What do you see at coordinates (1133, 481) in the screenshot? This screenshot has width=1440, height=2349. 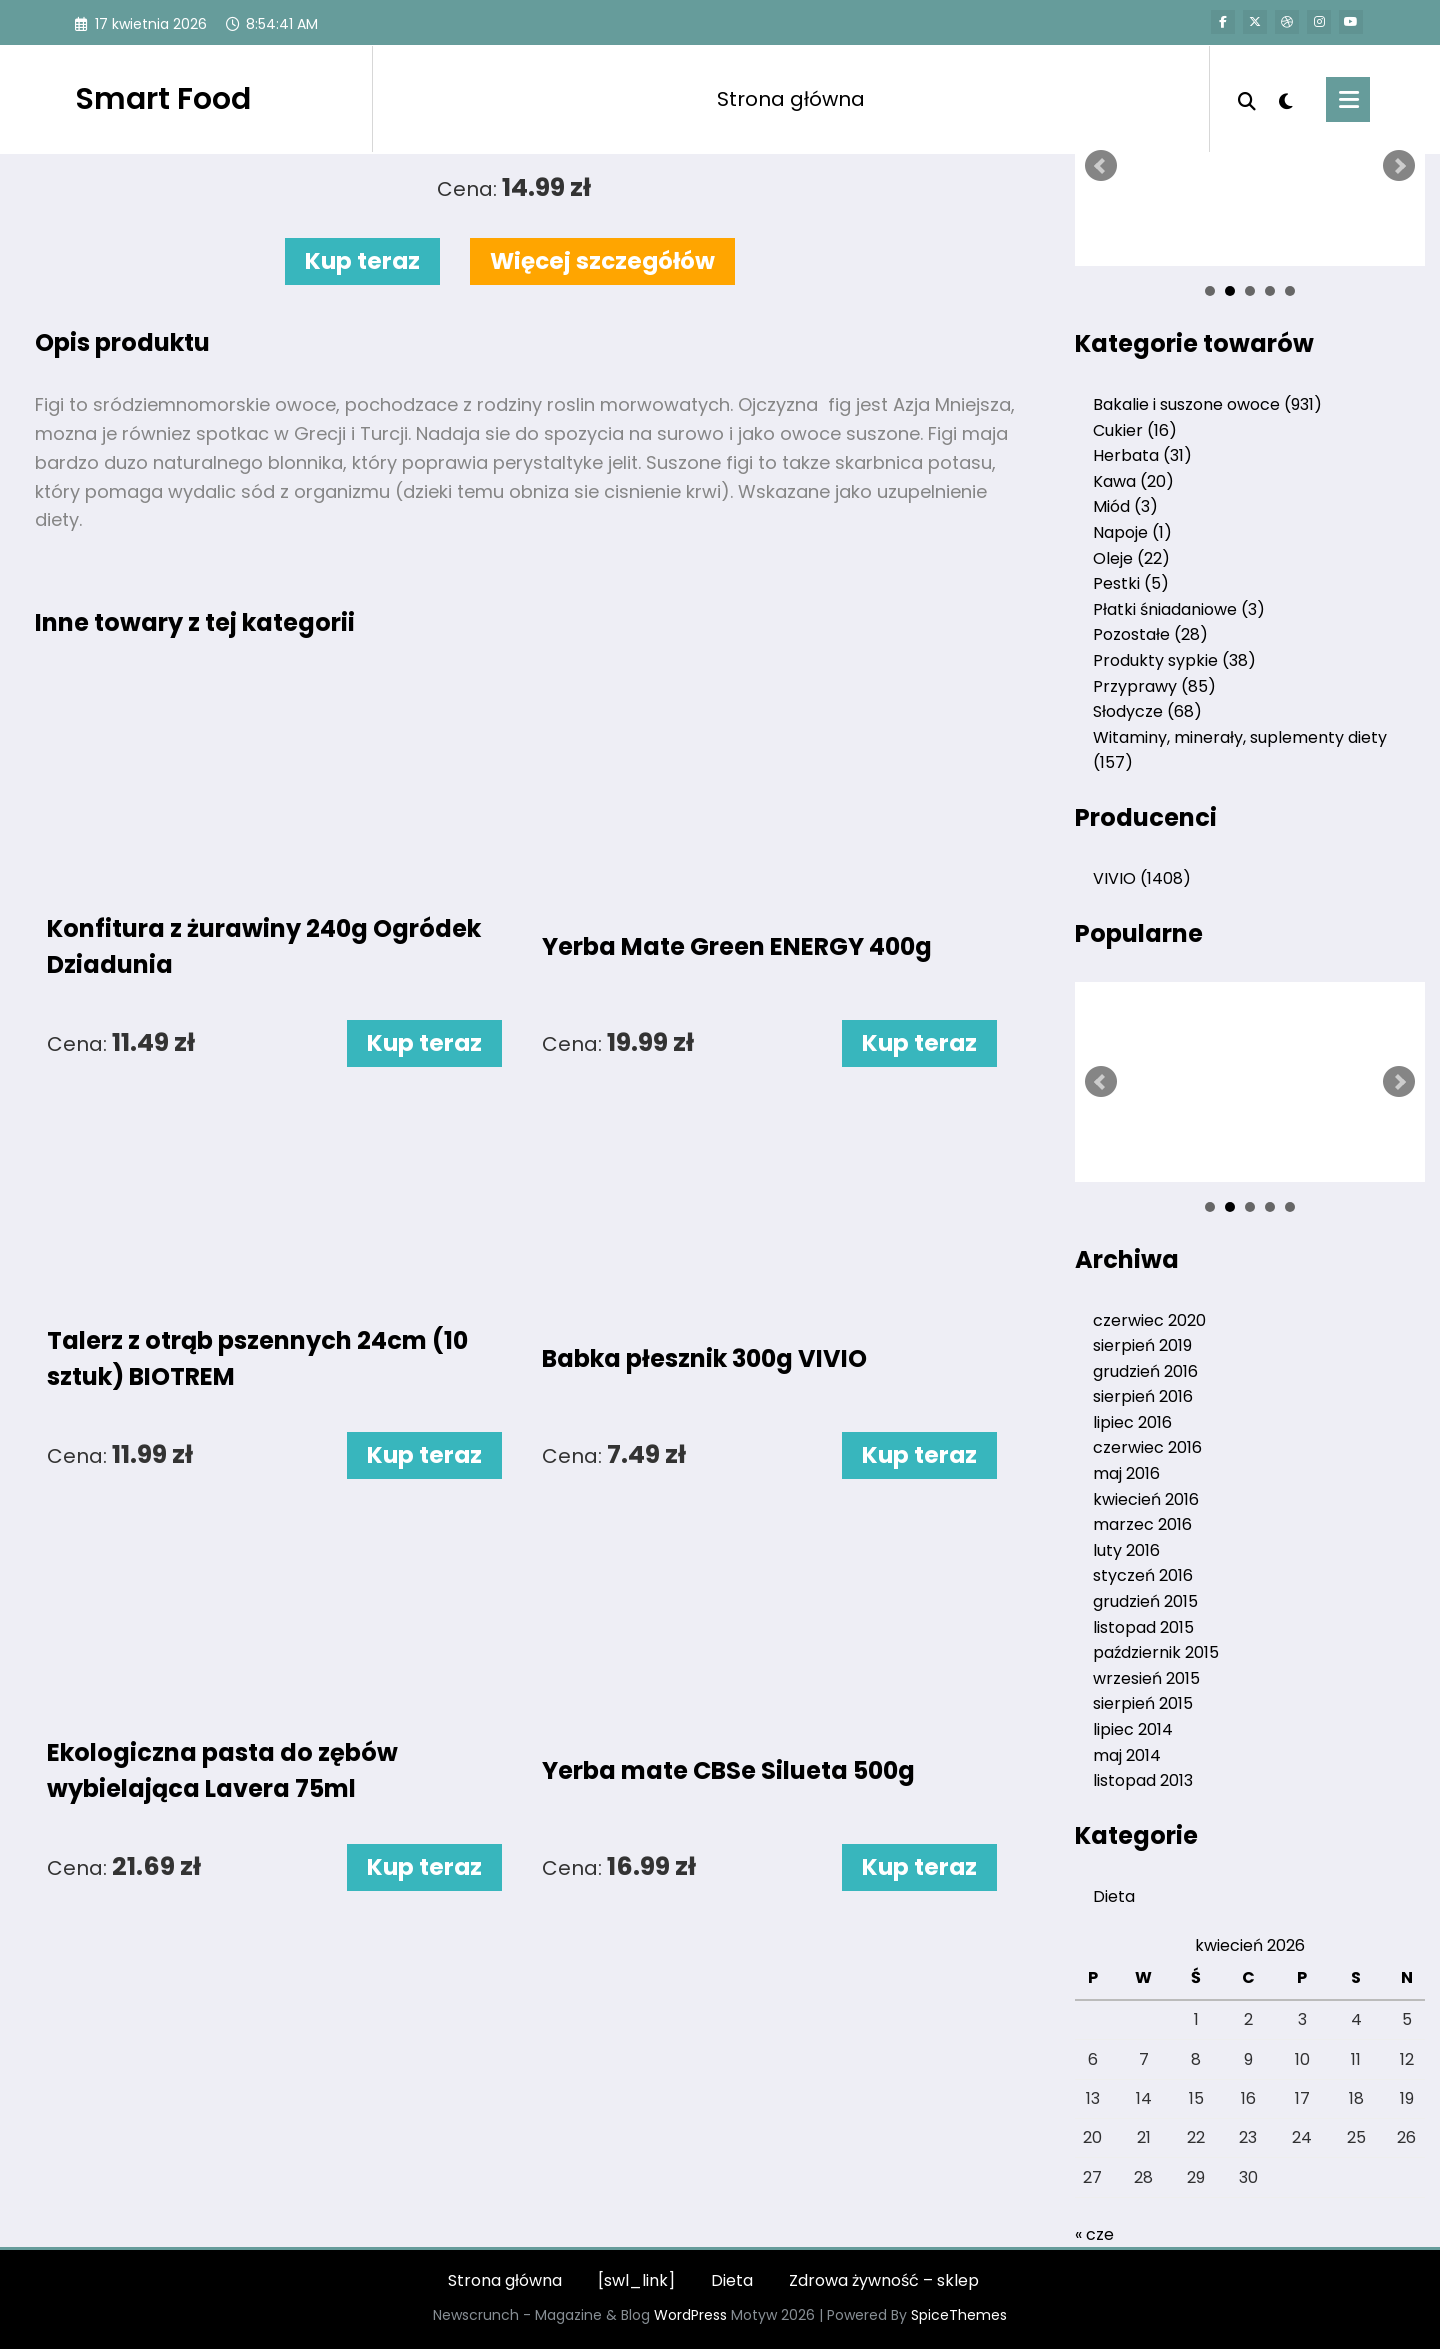 I see `Kawa` at bounding box center [1133, 481].